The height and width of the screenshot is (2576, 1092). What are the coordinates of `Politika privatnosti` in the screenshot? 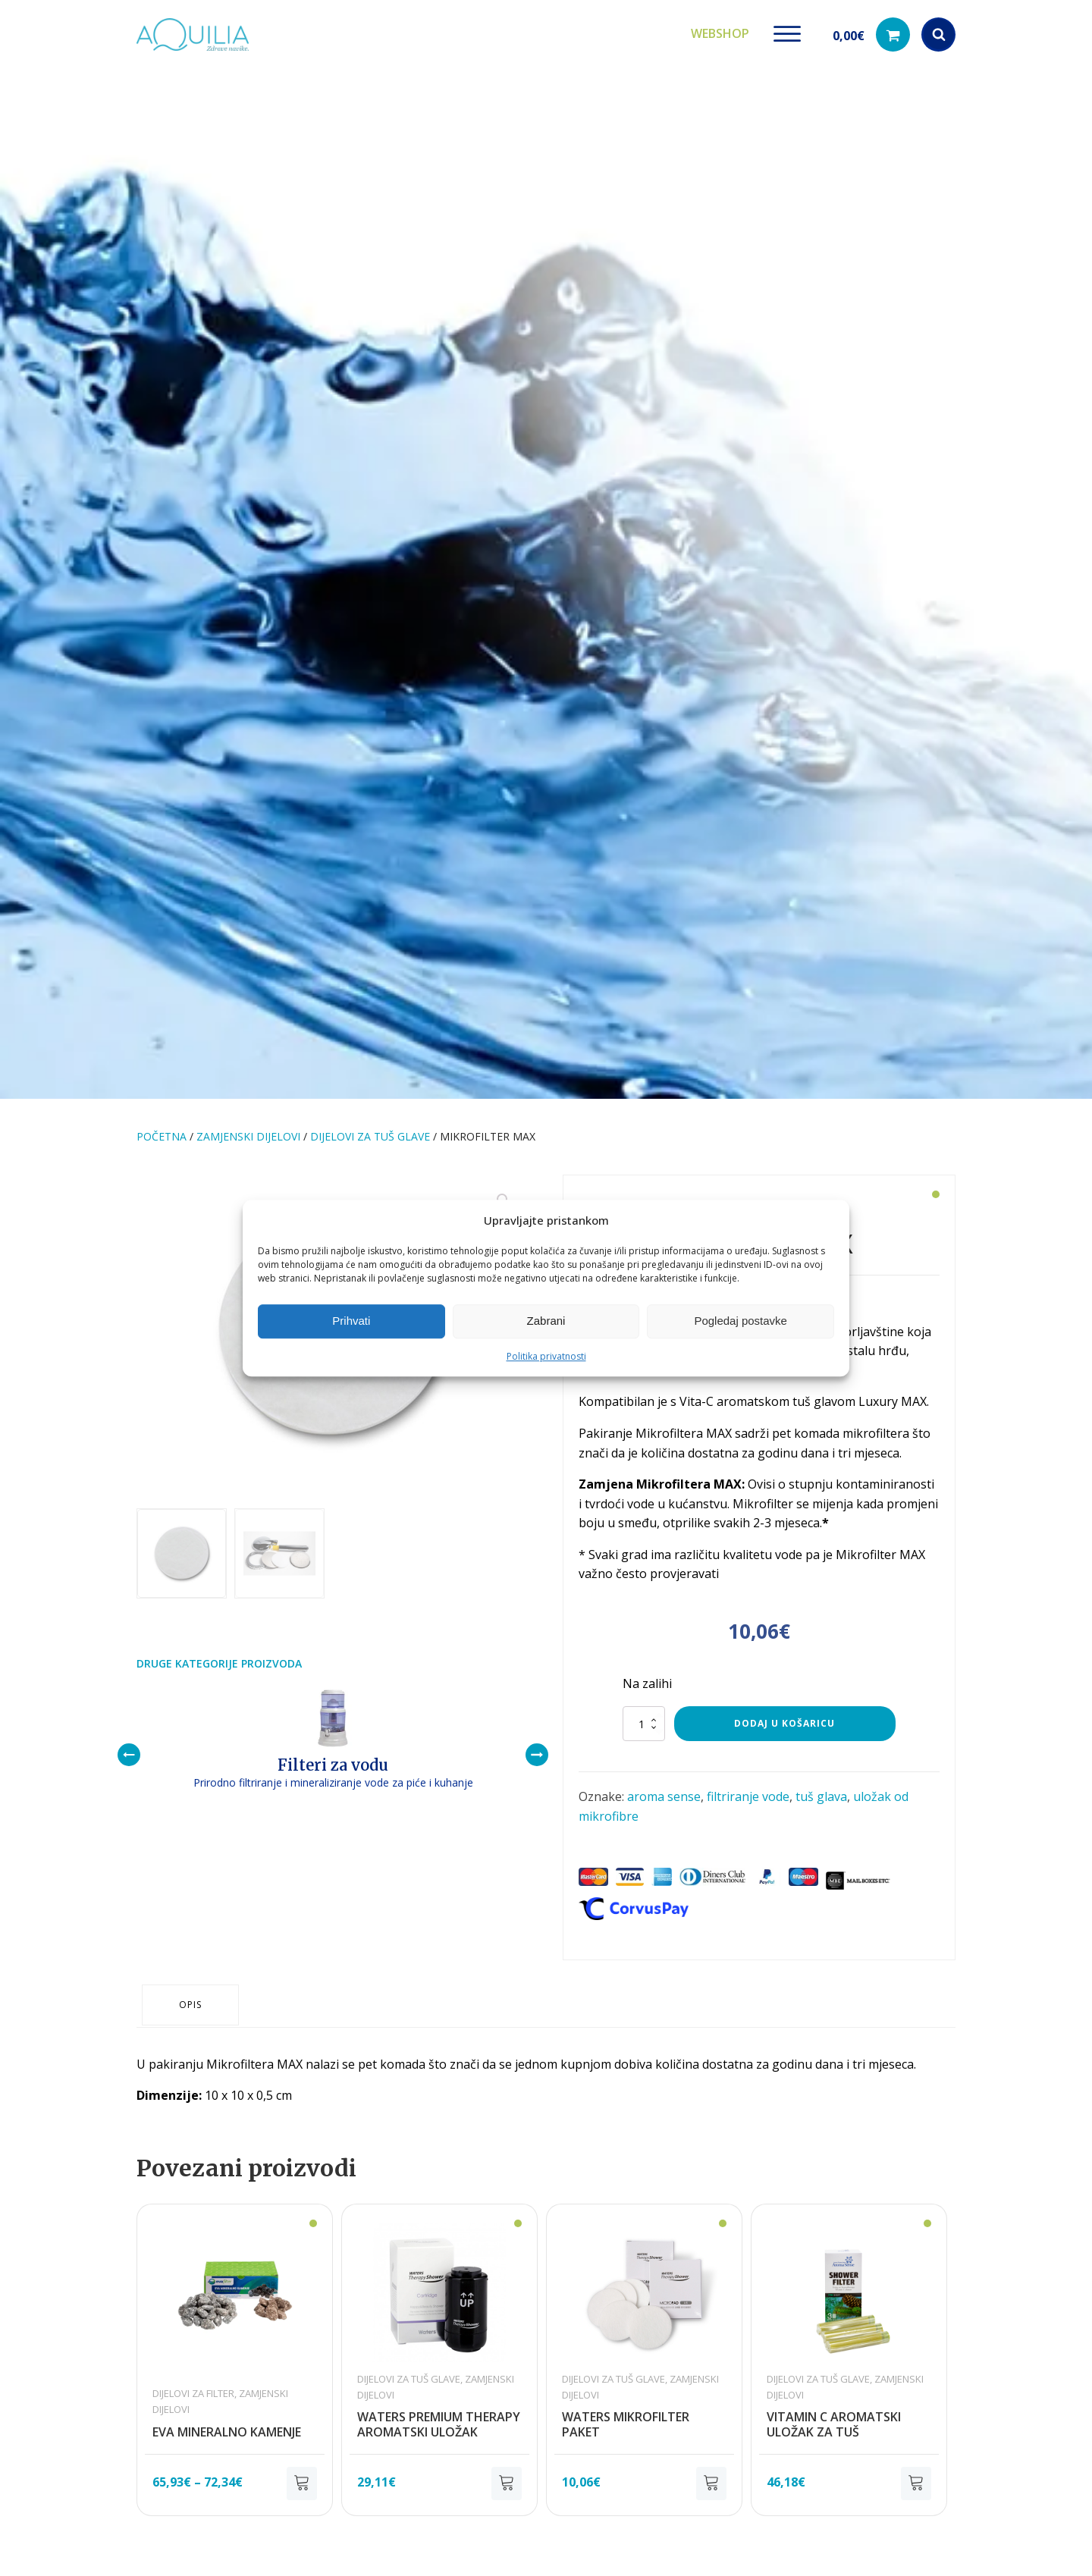 It's located at (546, 1356).